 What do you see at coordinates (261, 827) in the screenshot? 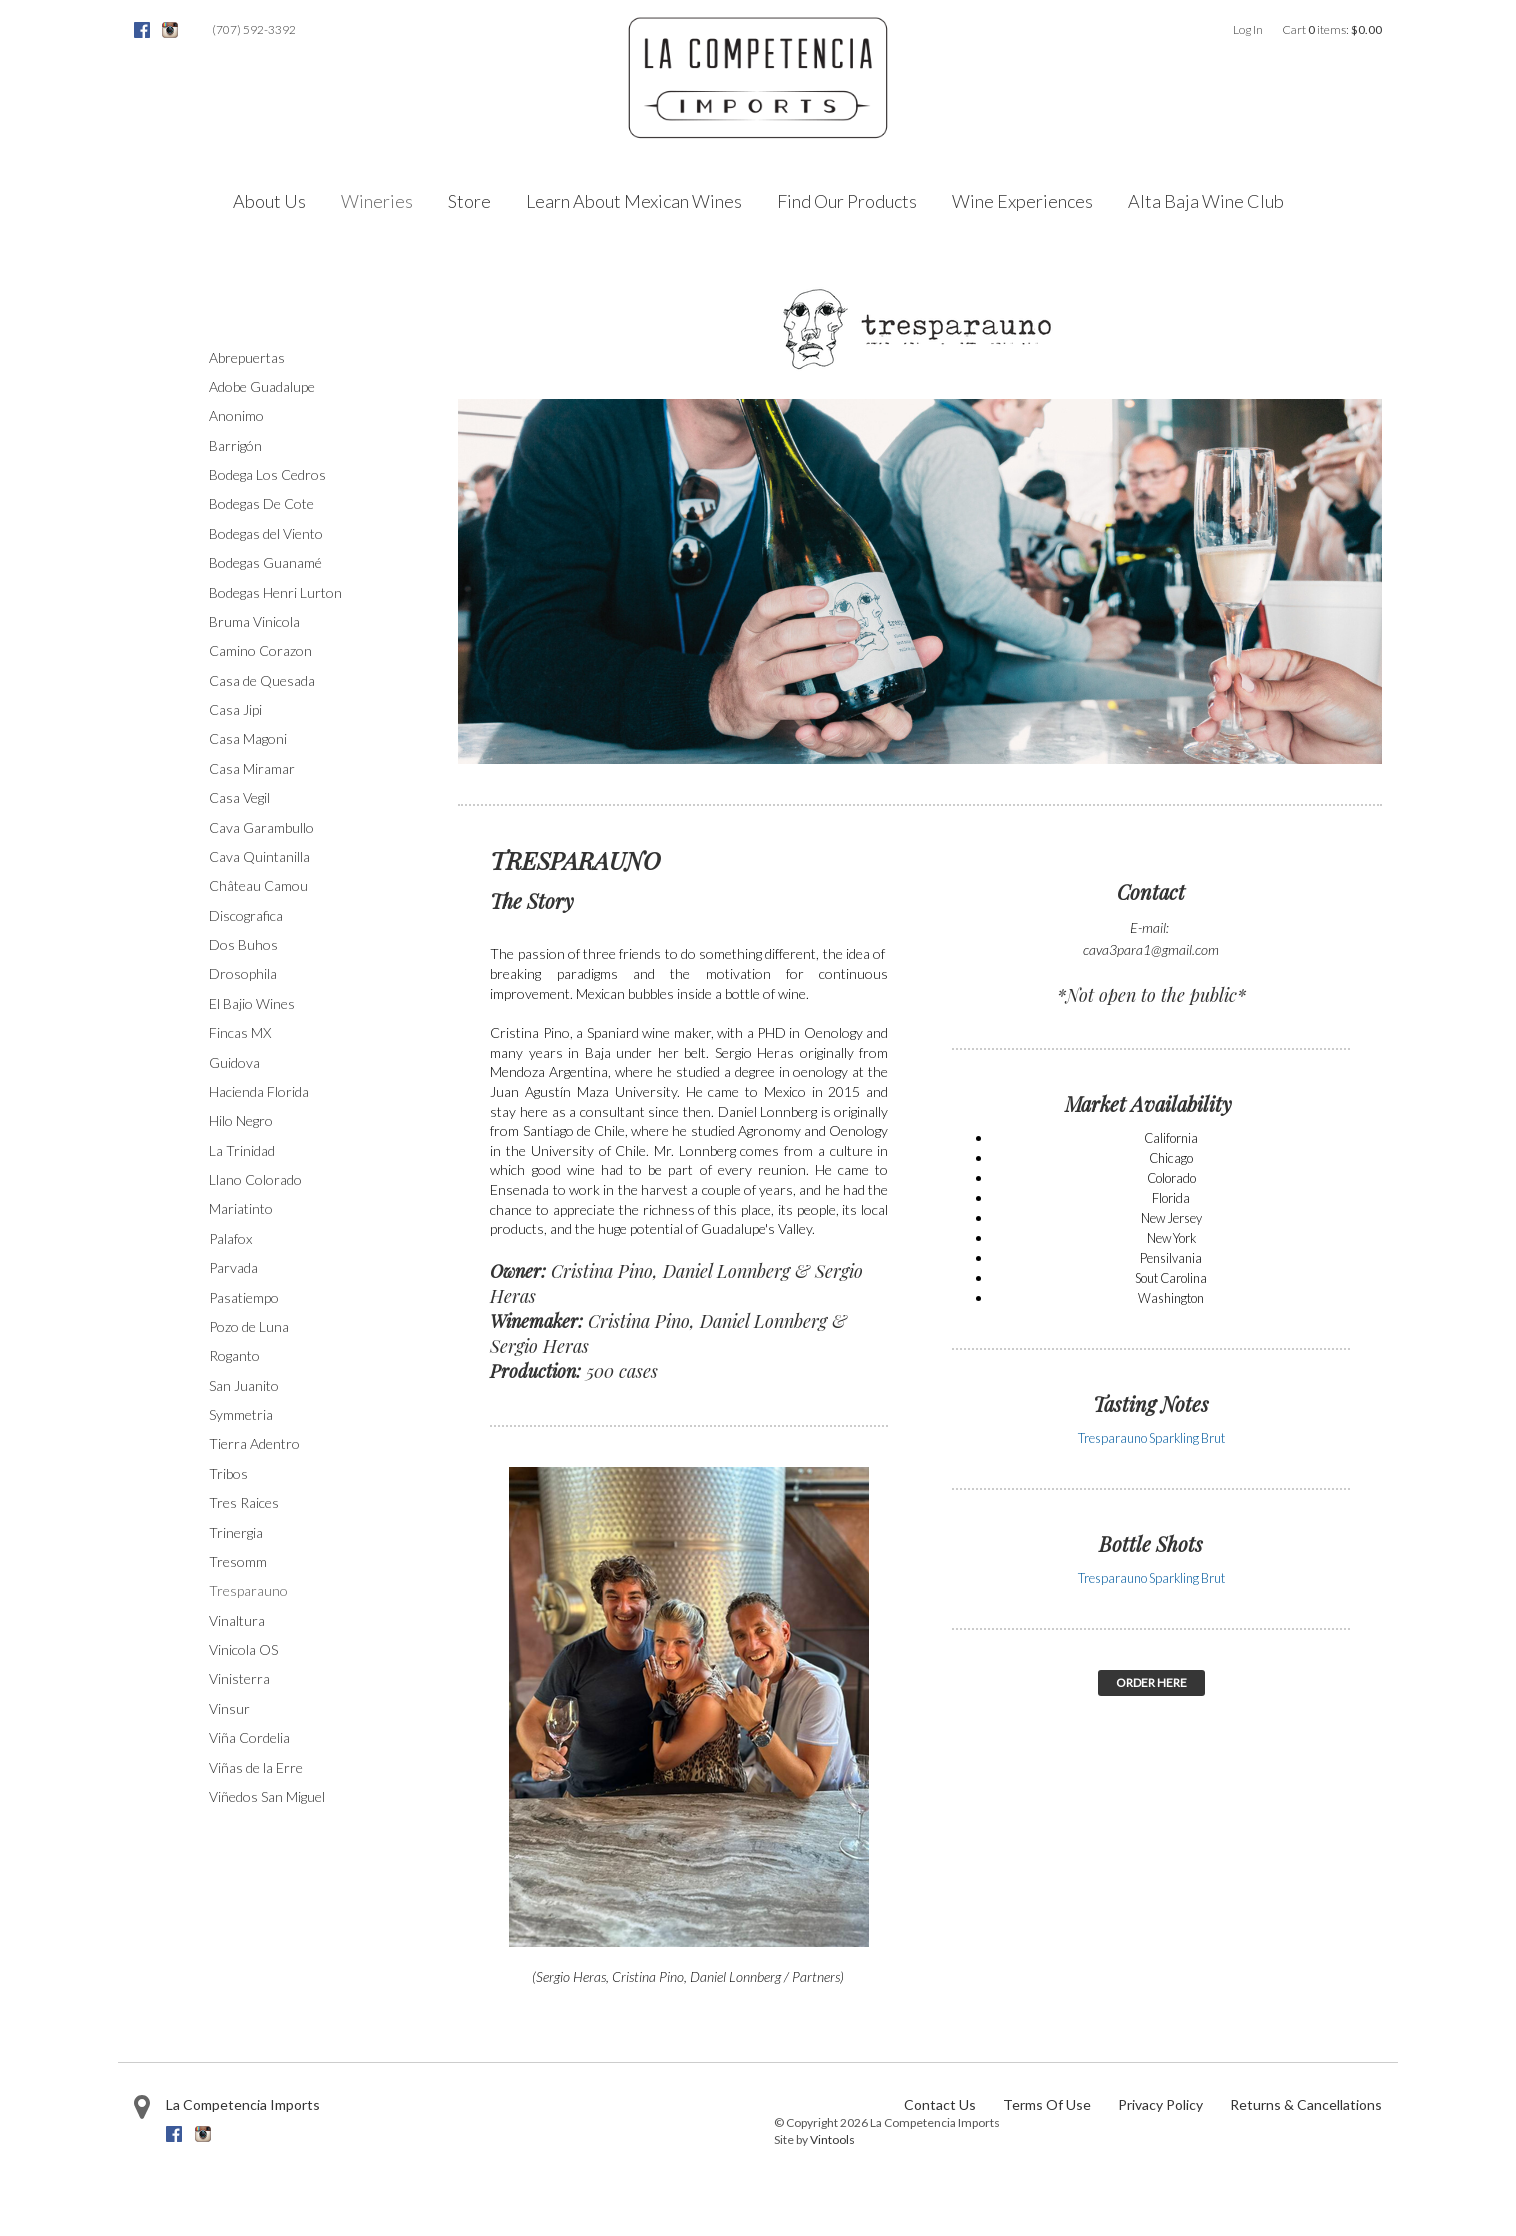
I see `Cava Garambullo` at bounding box center [261, 827].